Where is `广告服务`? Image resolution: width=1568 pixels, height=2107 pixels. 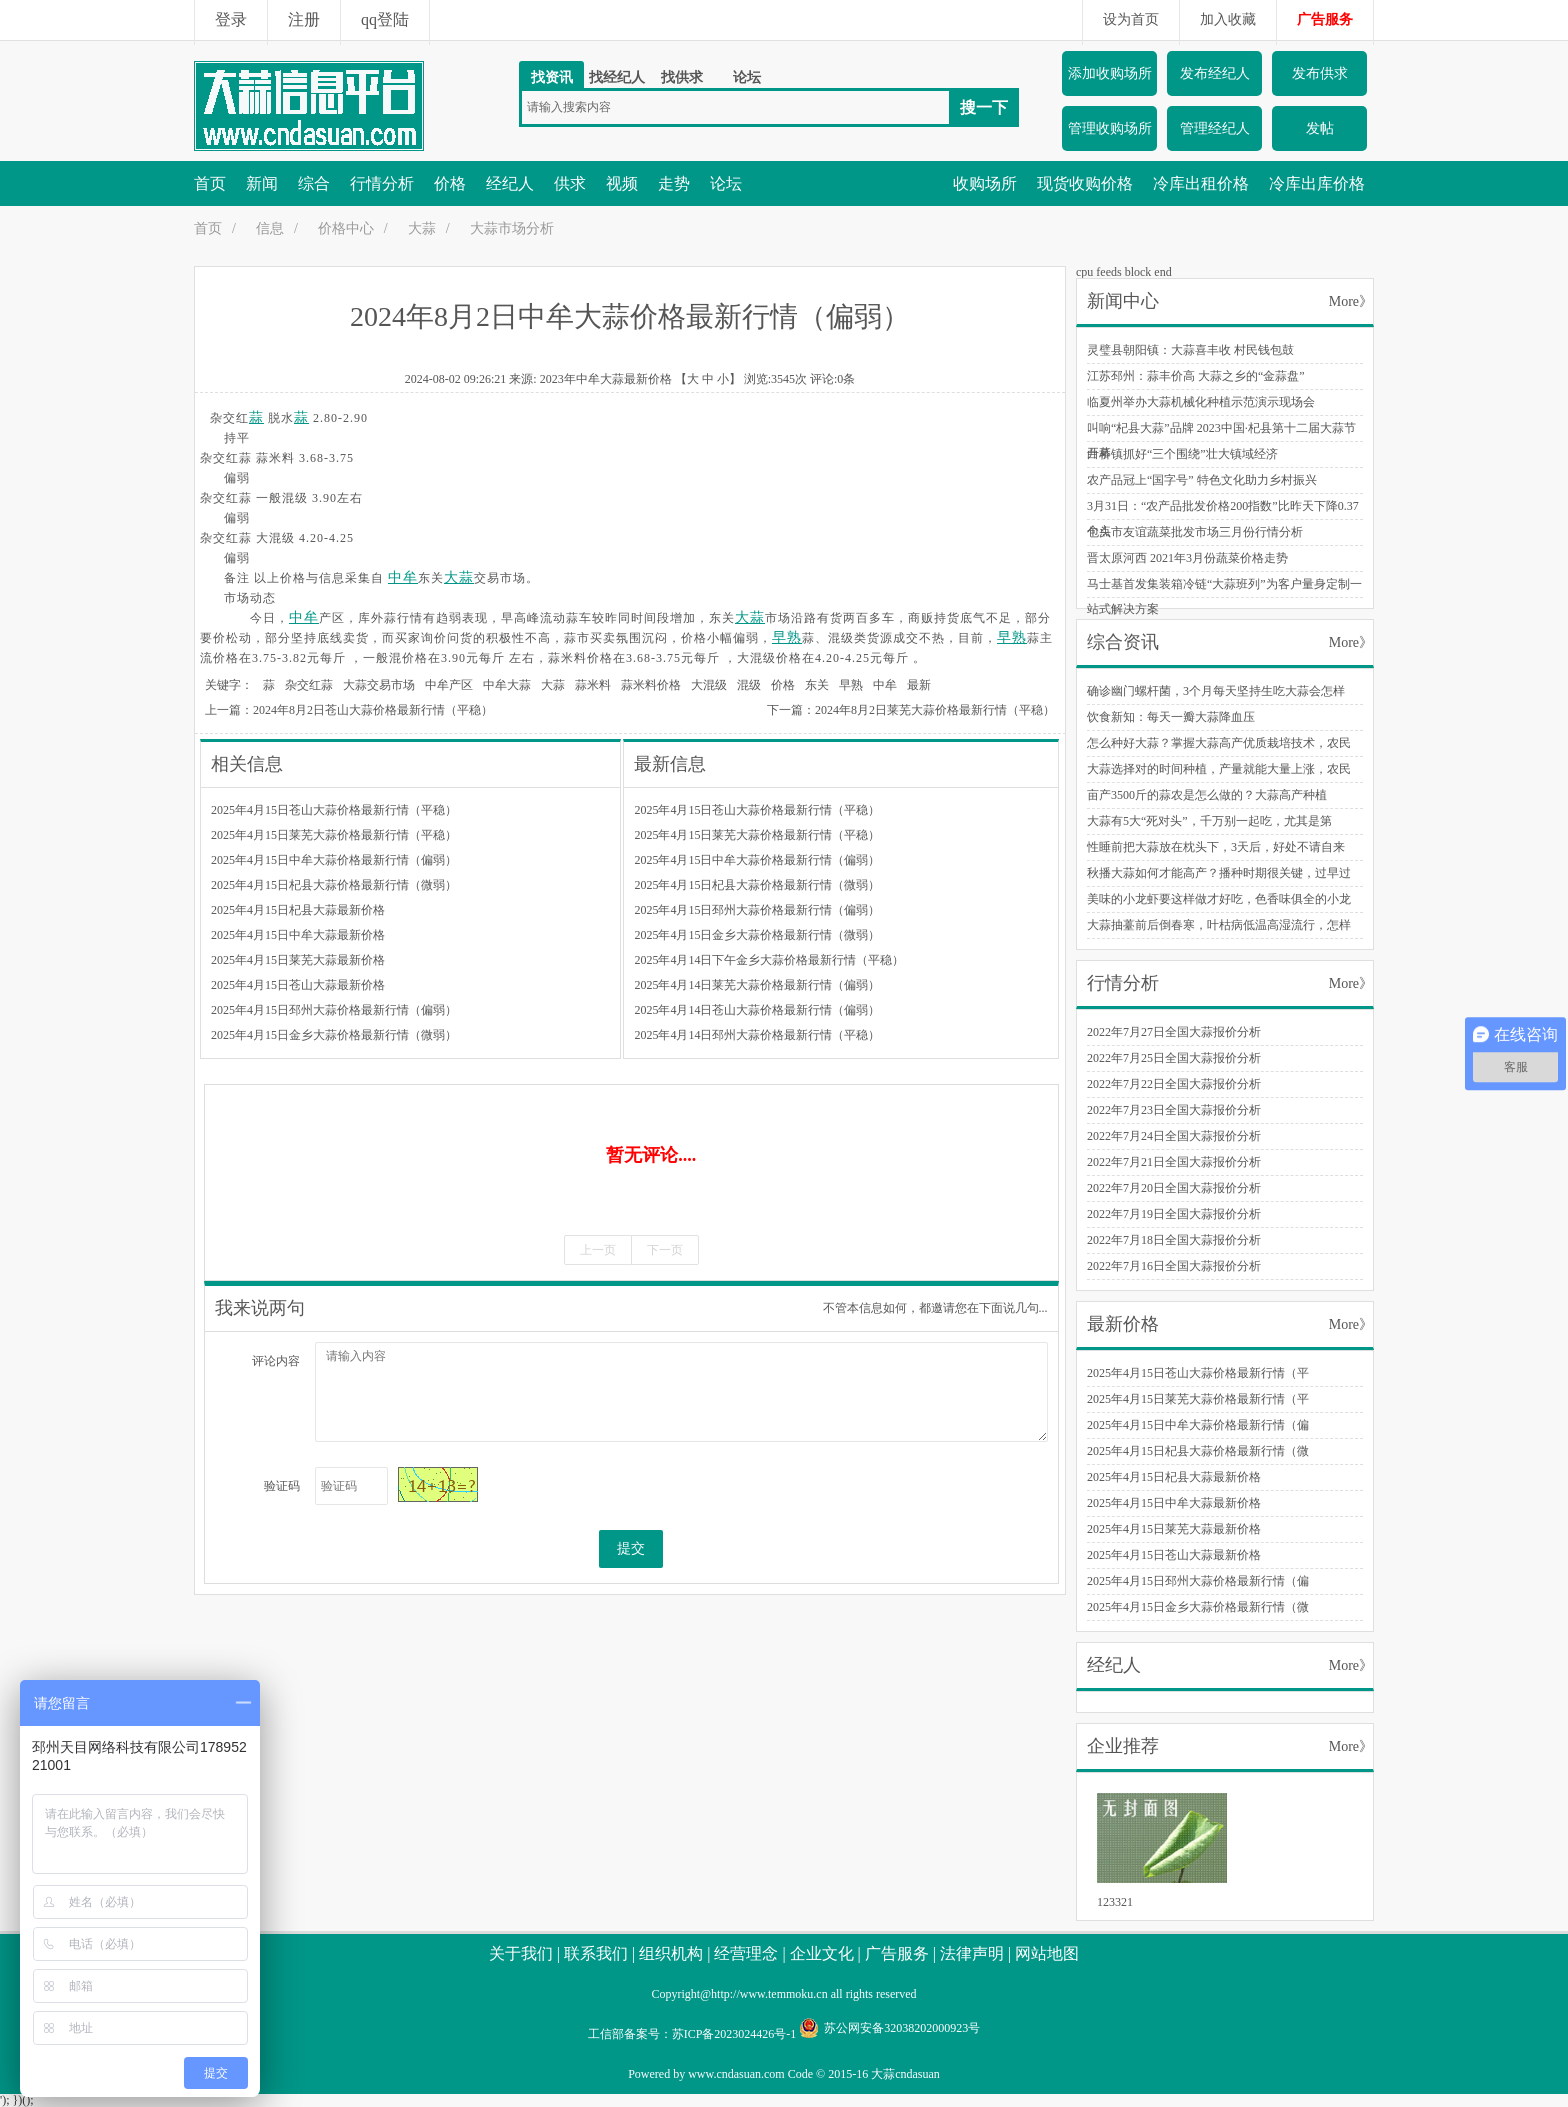 广告服务 is located at coordinates (1325, 19).